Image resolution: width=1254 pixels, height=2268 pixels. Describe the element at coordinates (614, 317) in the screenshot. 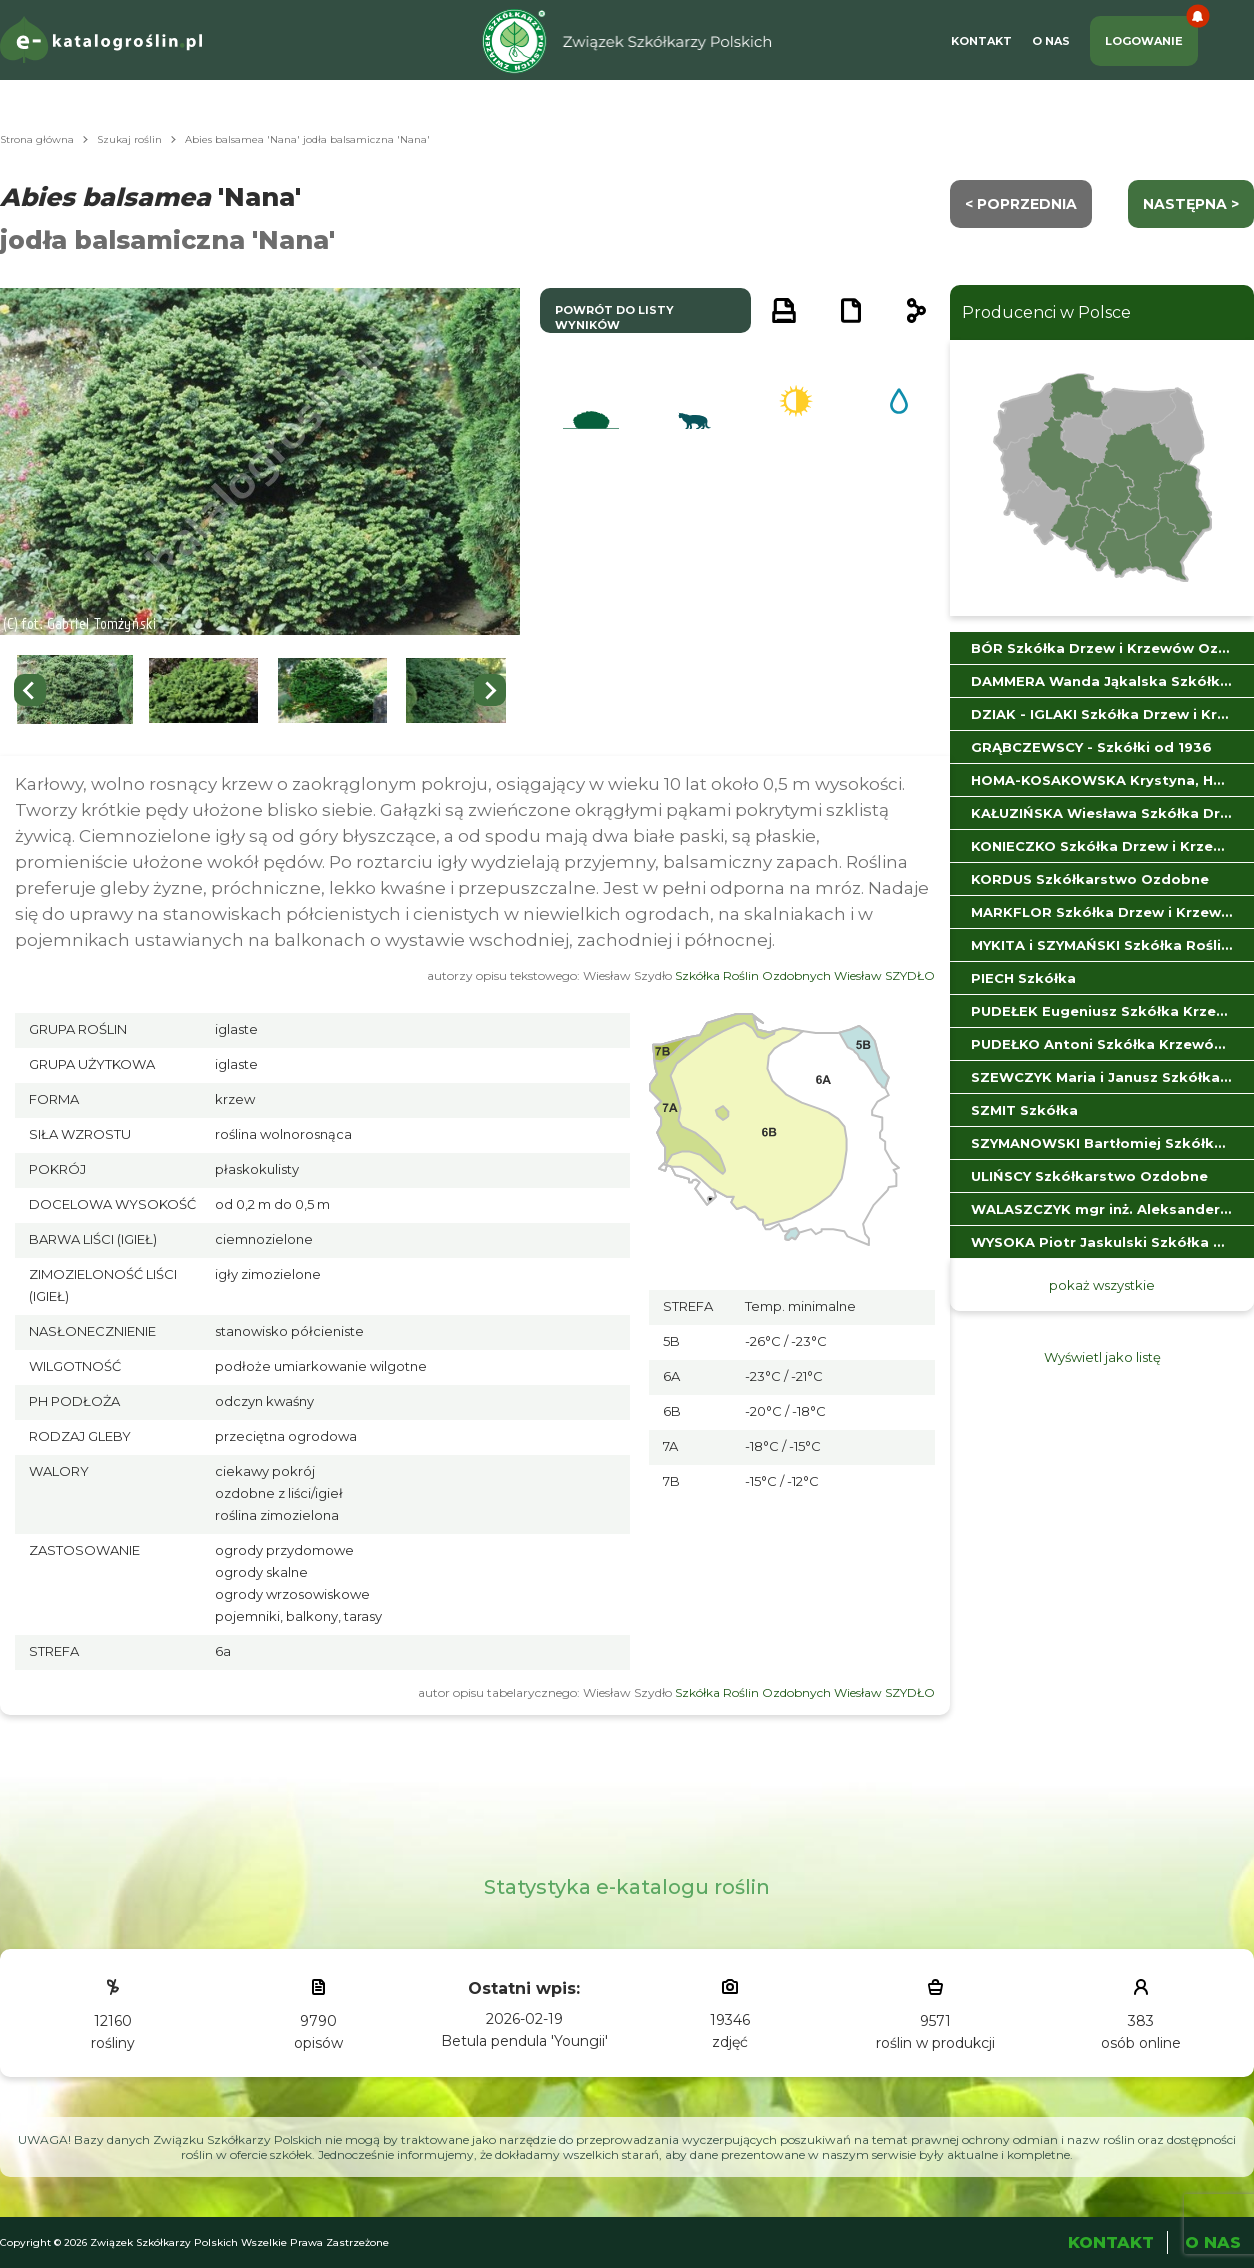

I see `powrót do listy wyników` at that location.